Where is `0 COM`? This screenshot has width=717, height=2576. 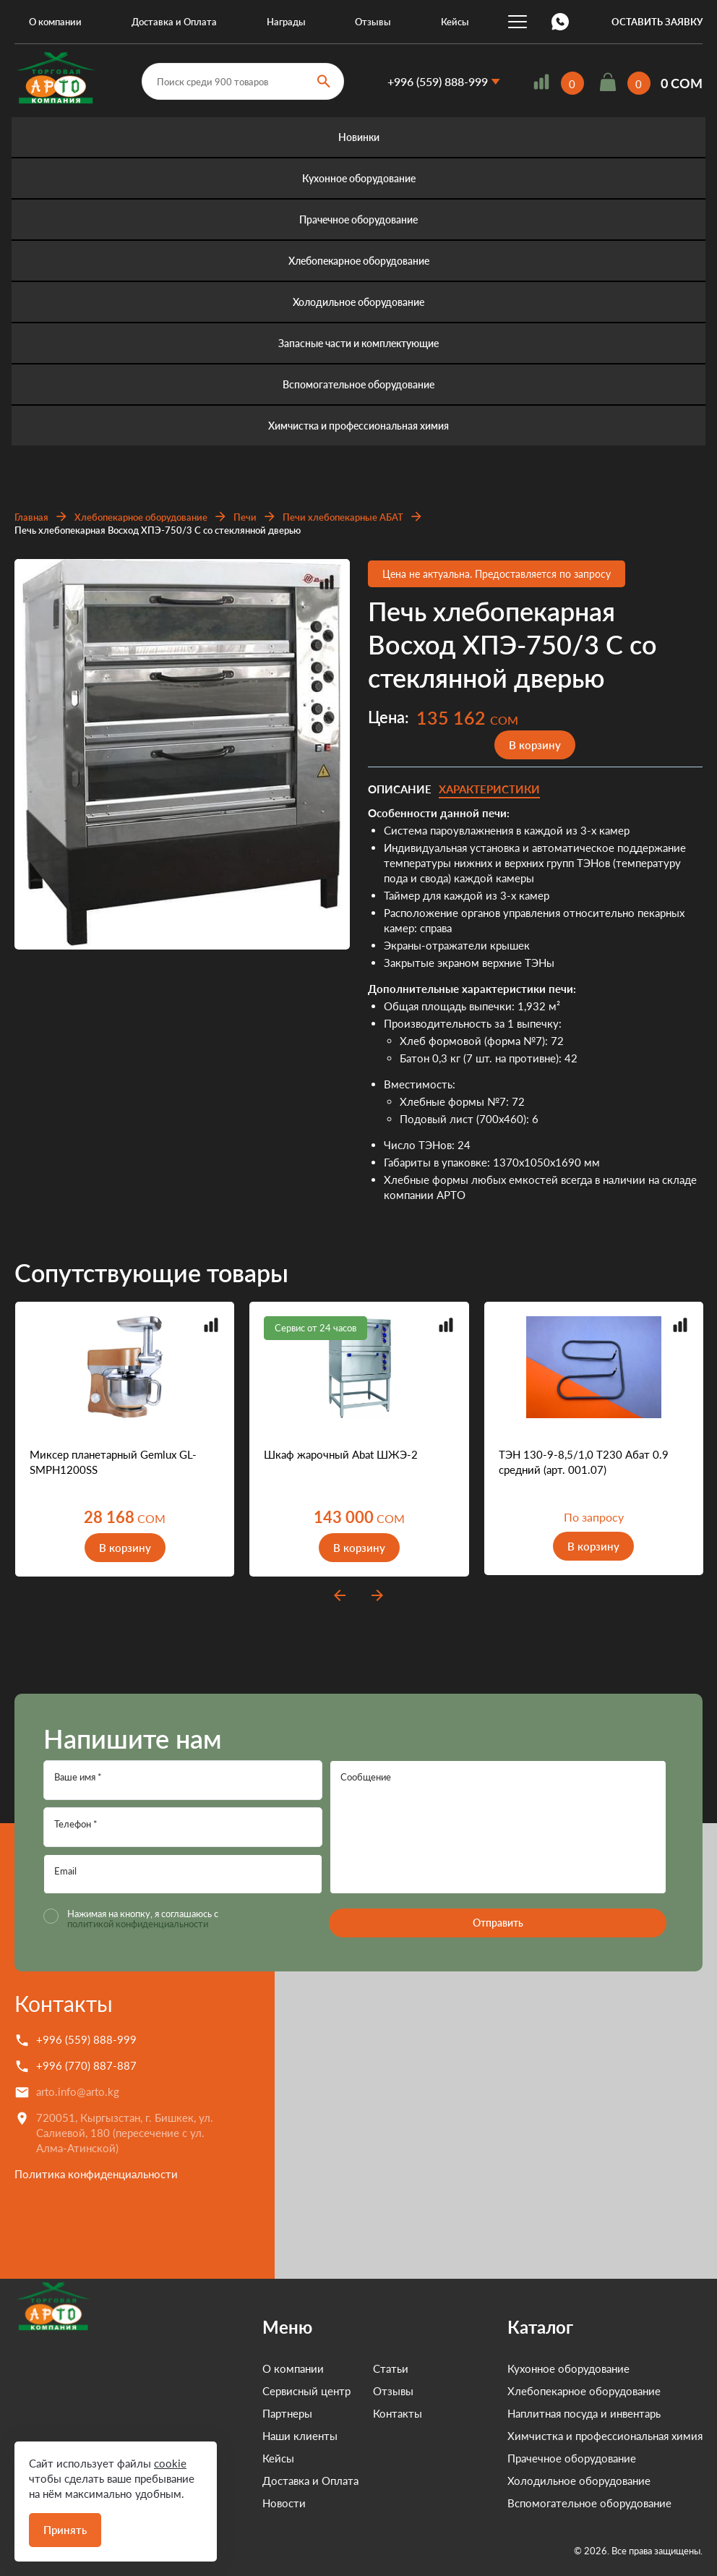
0 COM is located at coordinates (682, 83).